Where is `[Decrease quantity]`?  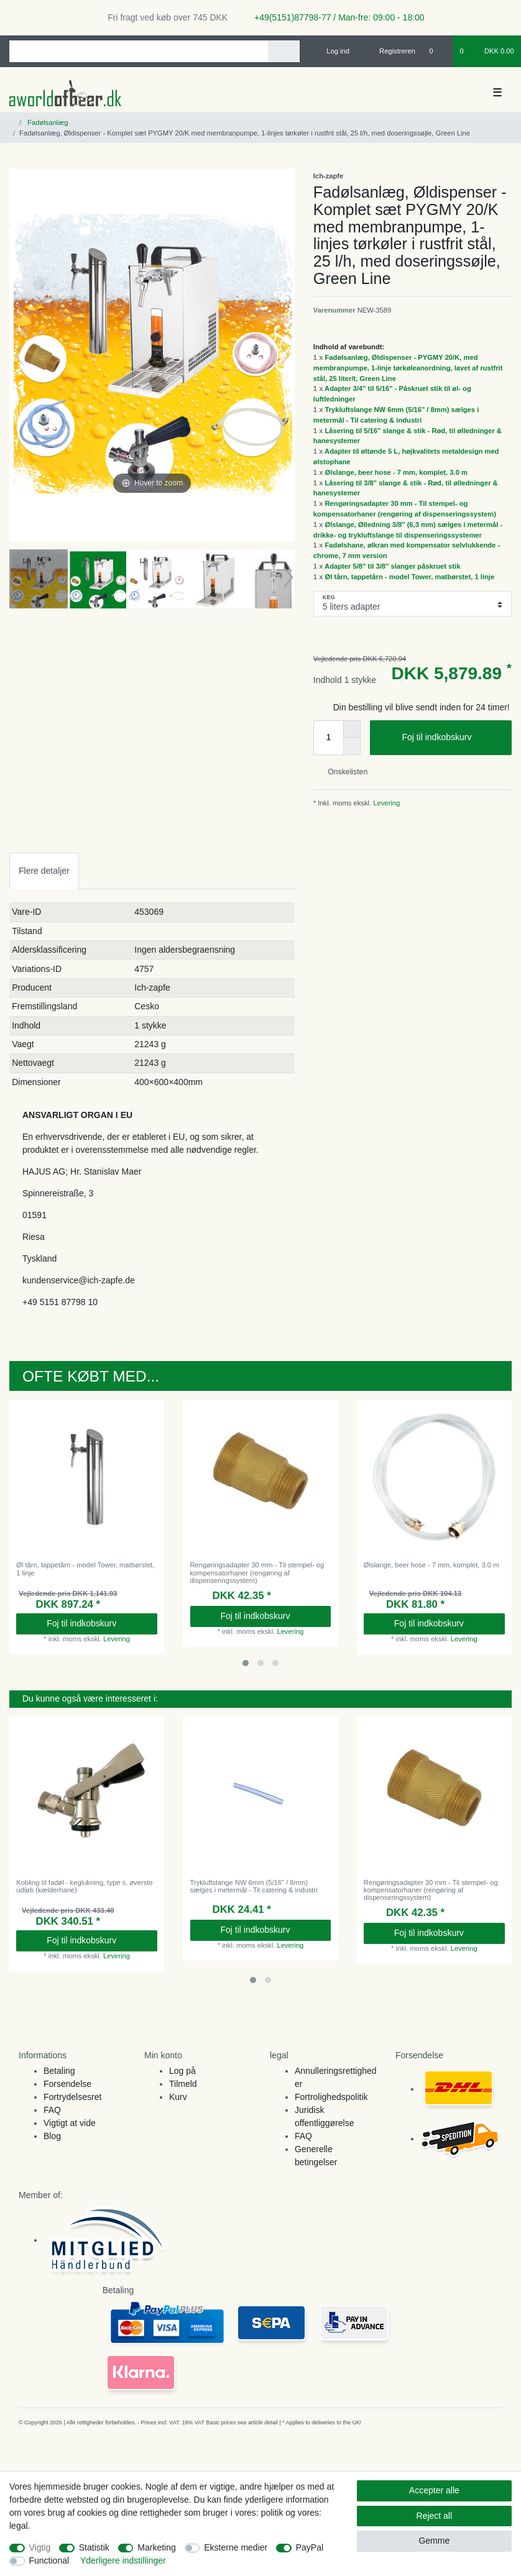 [Decrease quantity] is located at coordinates (352, 746).